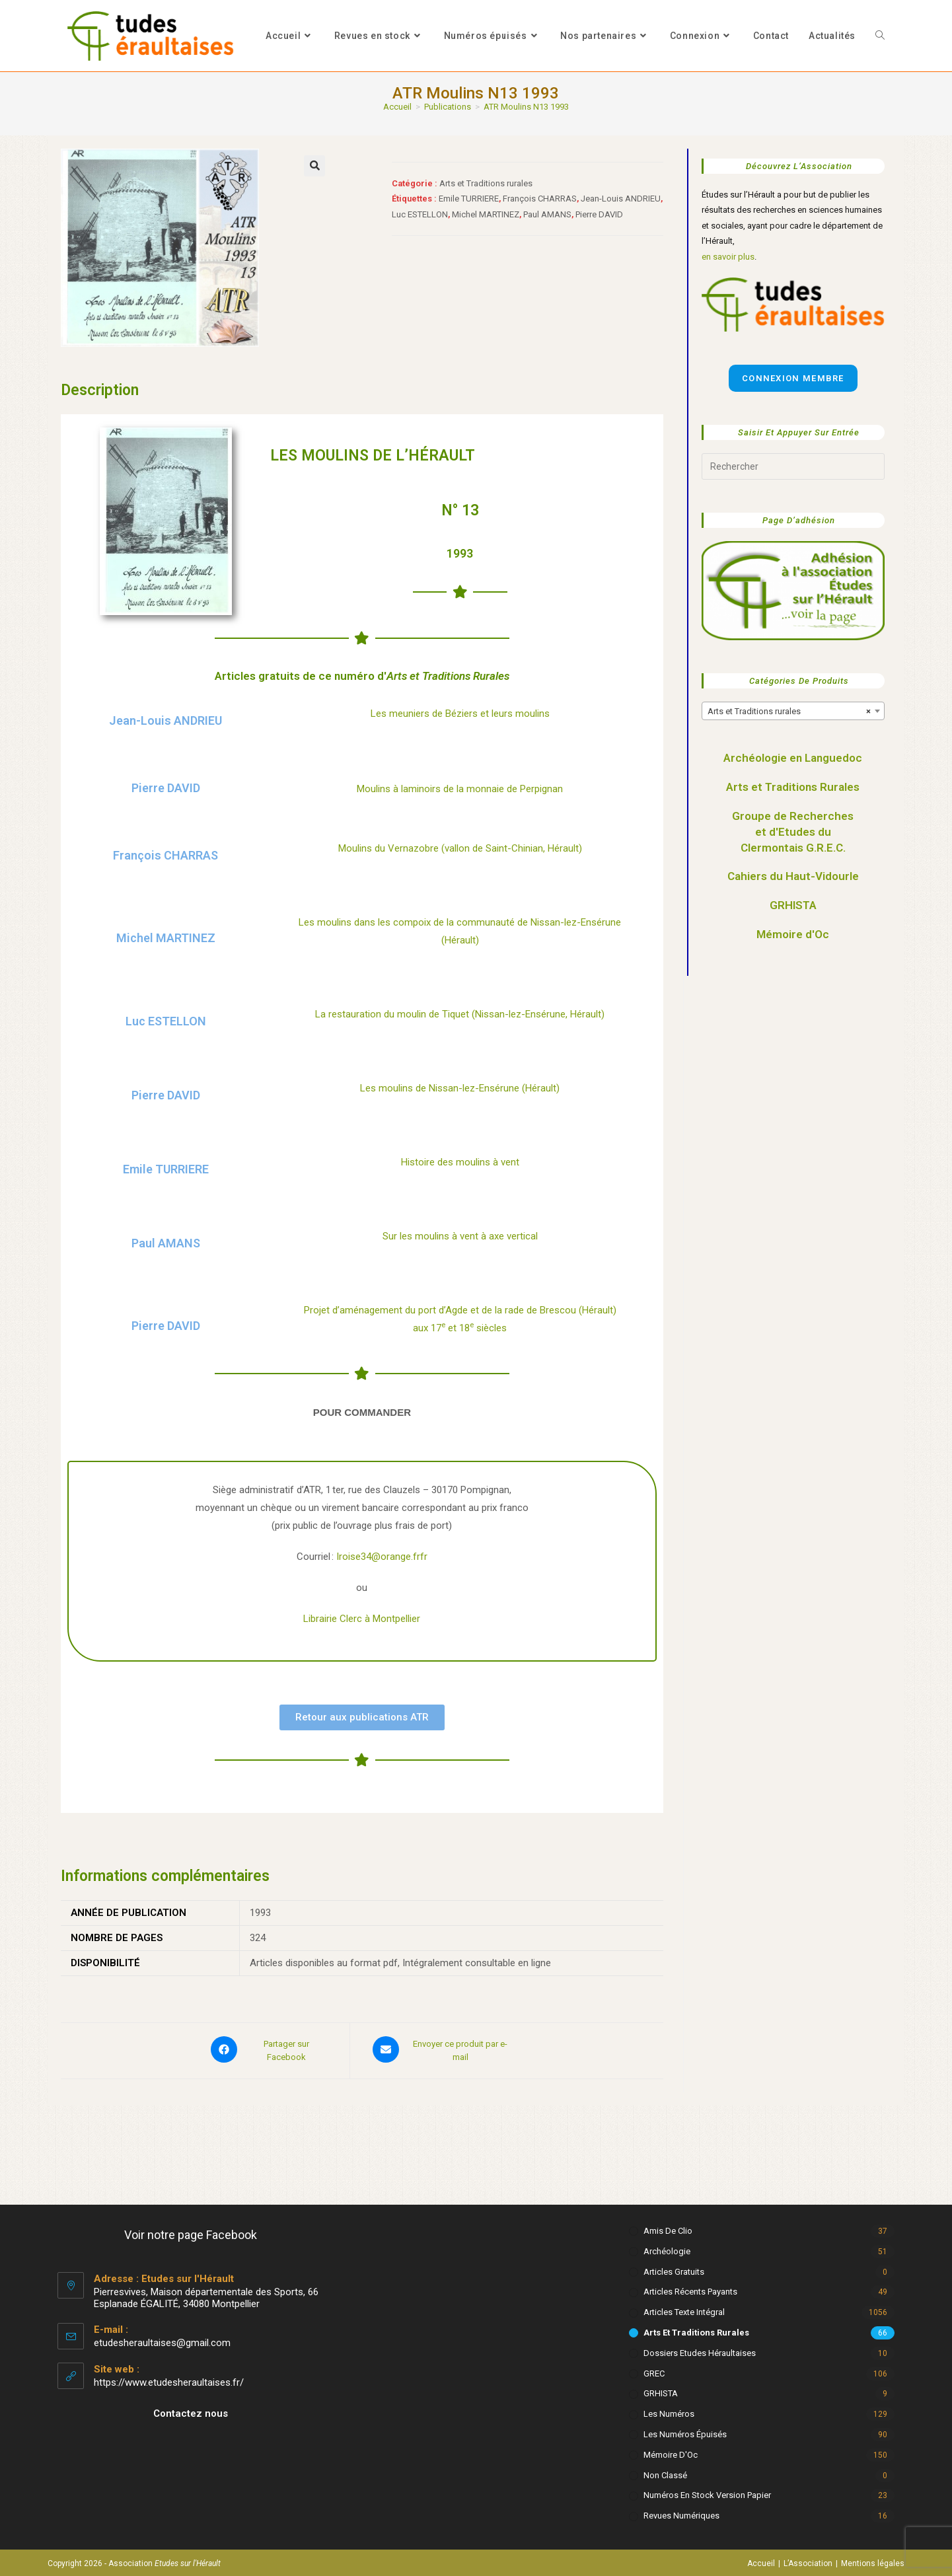 The height and width of the screenshot is (2576, 952). What do you see at coordinates (361, 1619) in the screenshot?
I see `Librairie Clerc à Montpellier` at bounding box center [361, 1619].